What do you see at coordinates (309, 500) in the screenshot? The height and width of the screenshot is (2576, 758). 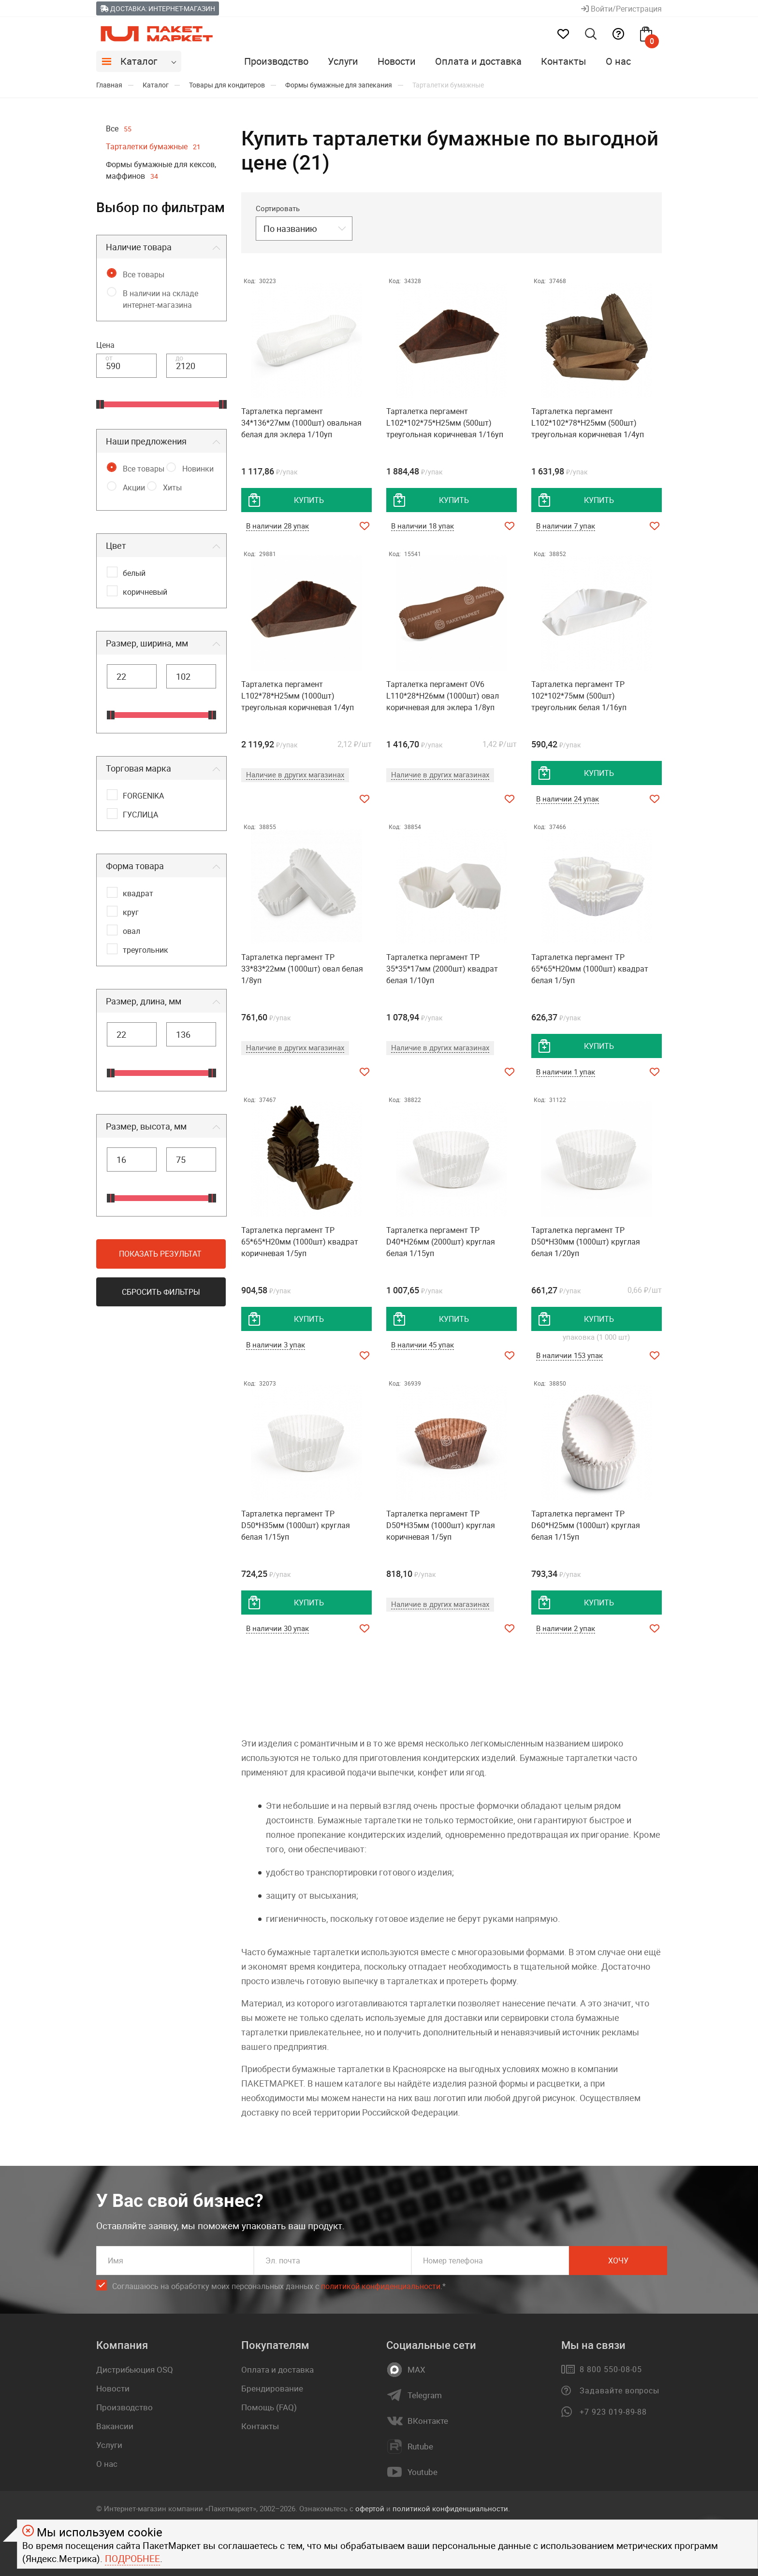 I see `купить [добавить товар в корзину]` at bounding box center [309, 500].